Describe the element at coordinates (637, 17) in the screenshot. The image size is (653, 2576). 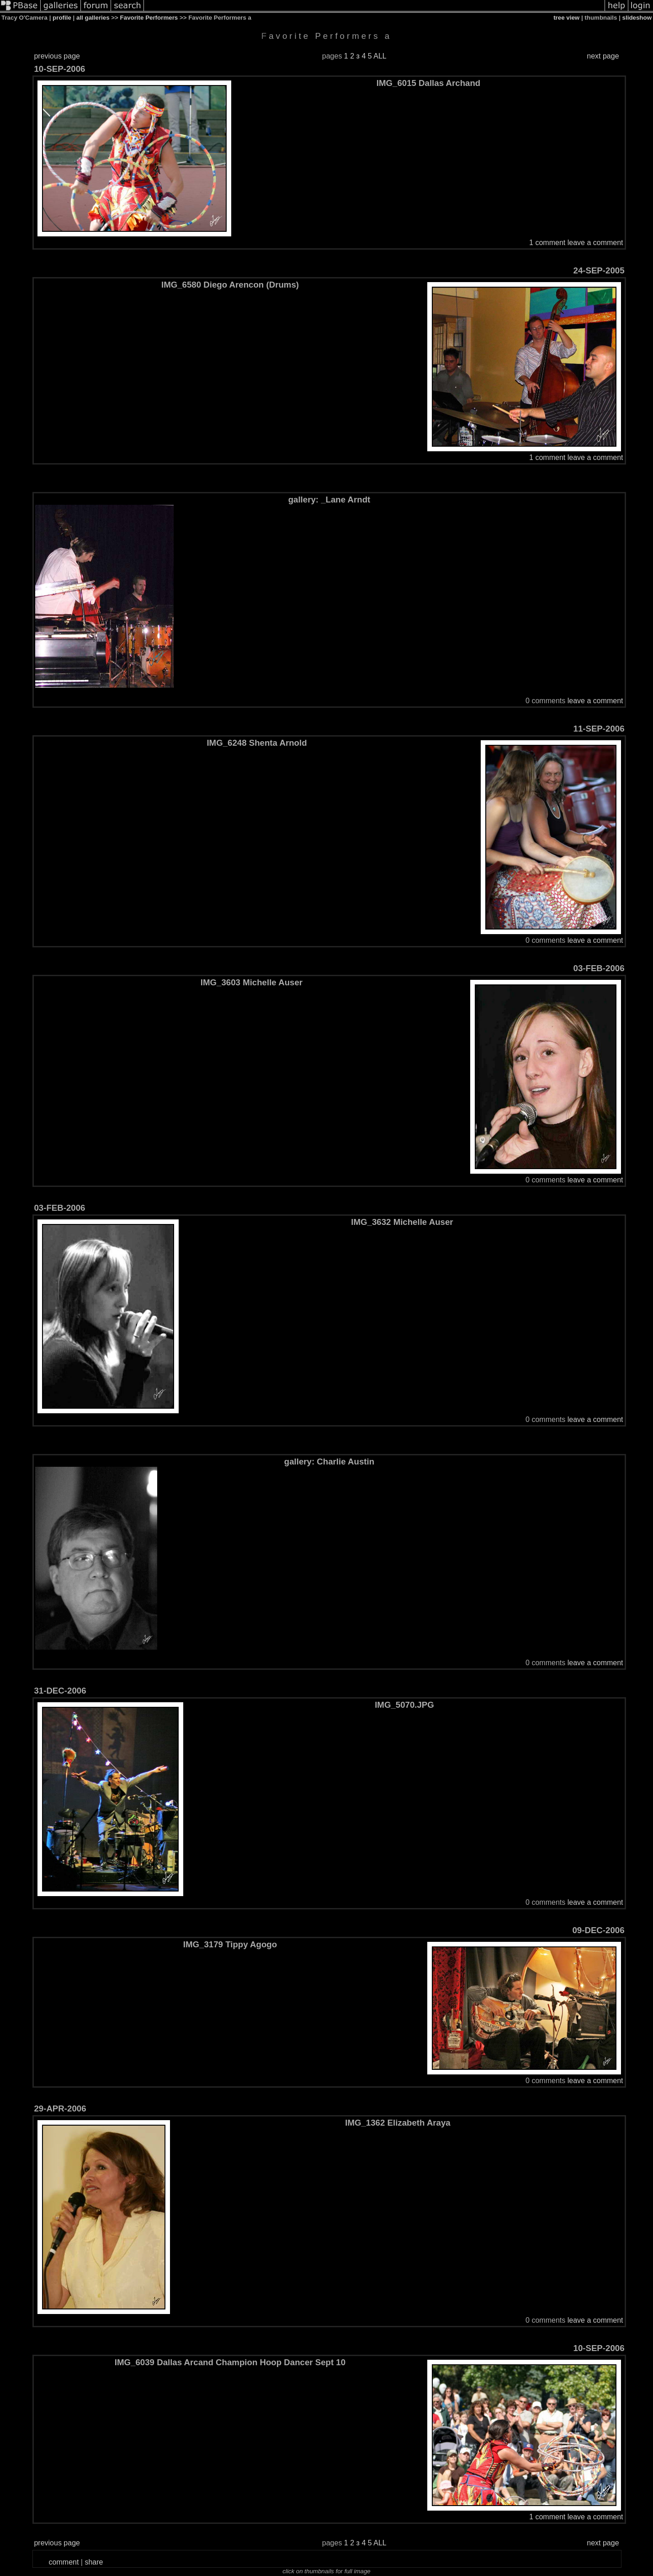
I see `slideshow` at that location.